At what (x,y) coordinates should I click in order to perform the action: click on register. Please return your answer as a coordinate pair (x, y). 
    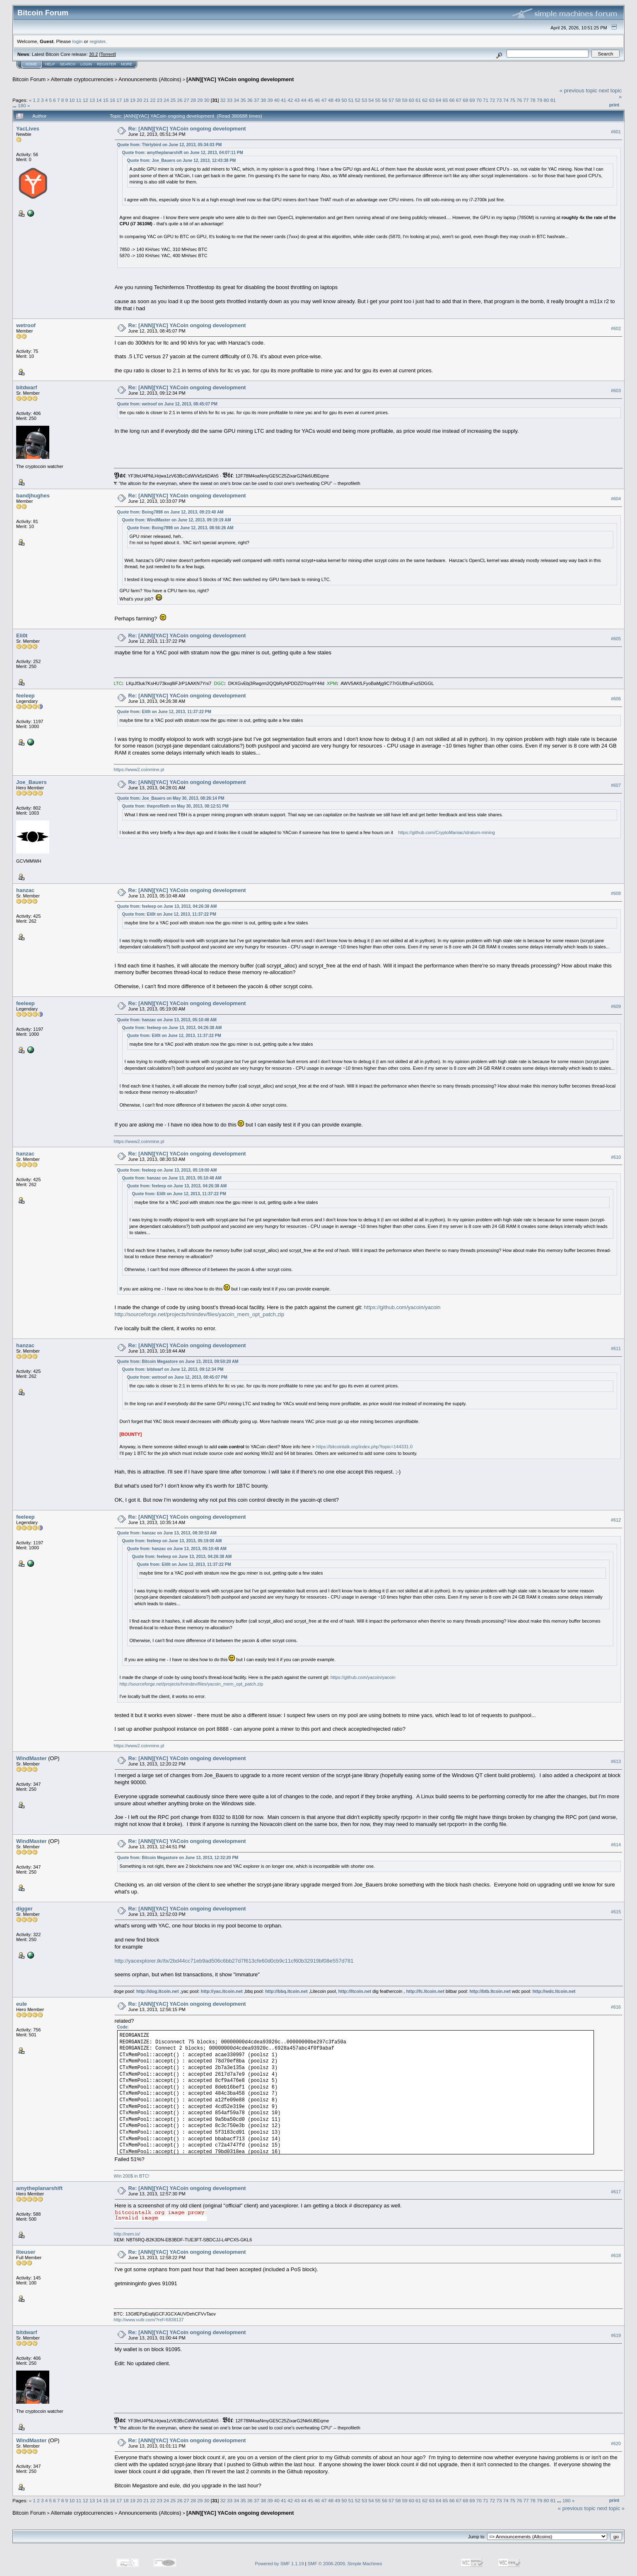
    Looking at the image, I should click on (97, 41).